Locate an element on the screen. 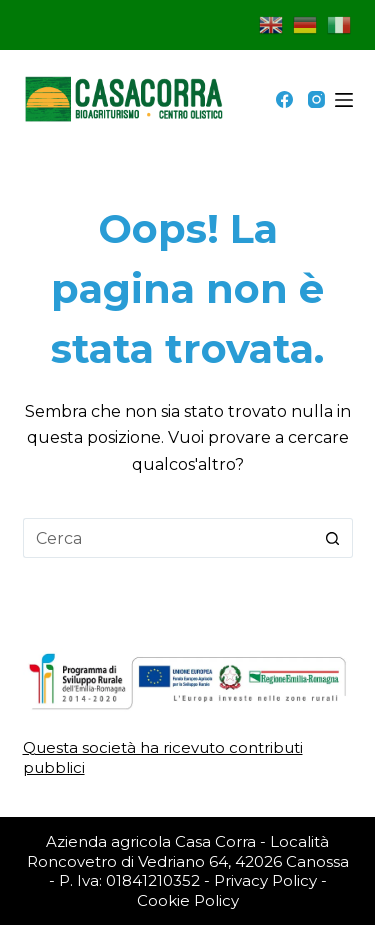 The image size is (375, 925). Cookie Policy is located at coordinates (188, 900).